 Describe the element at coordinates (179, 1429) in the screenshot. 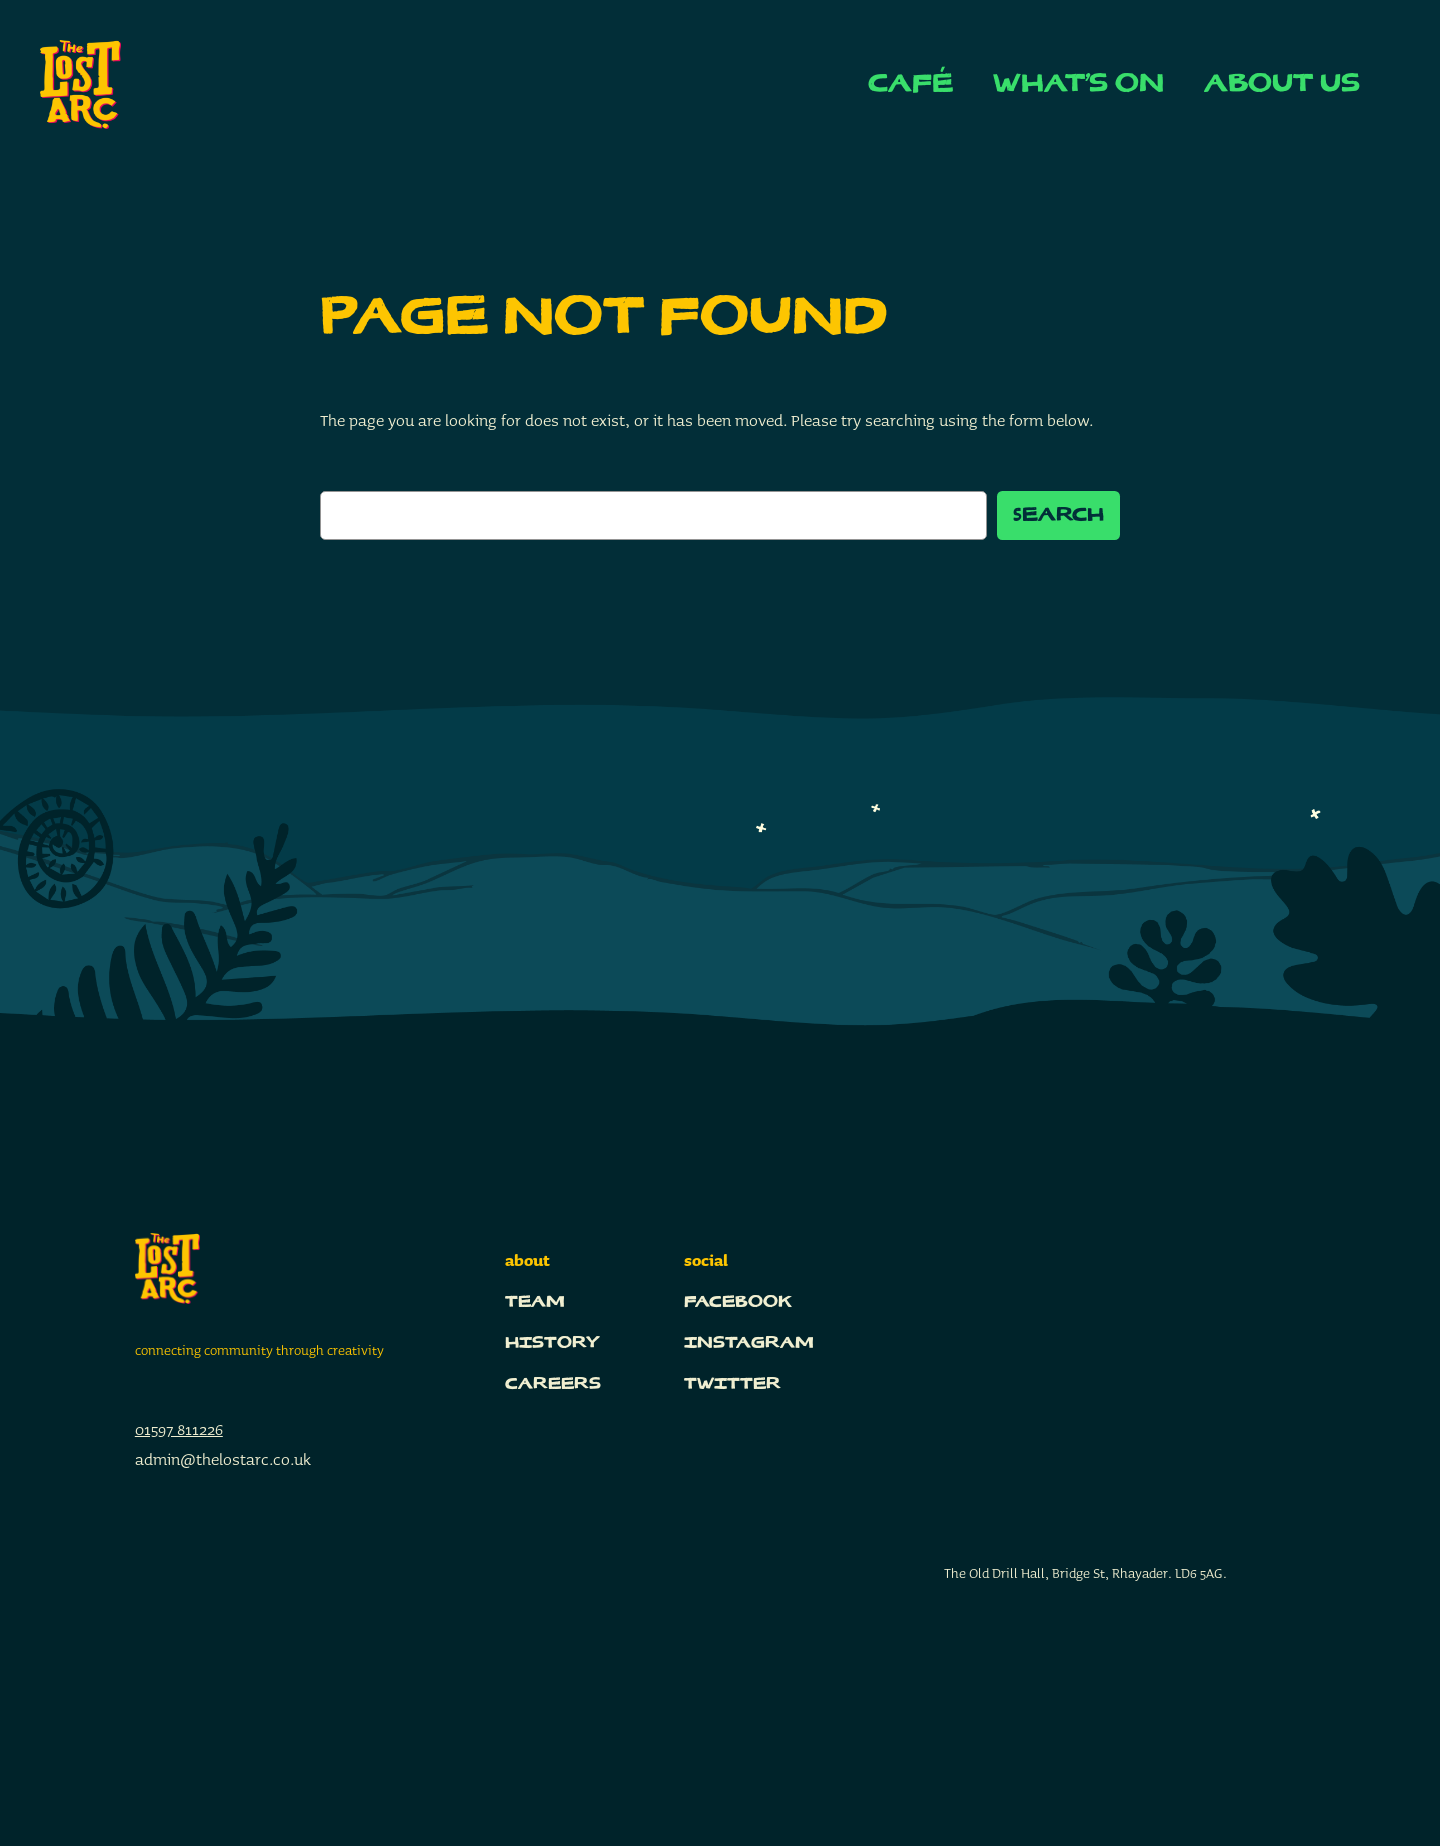

I see `01597 811226` at that location.